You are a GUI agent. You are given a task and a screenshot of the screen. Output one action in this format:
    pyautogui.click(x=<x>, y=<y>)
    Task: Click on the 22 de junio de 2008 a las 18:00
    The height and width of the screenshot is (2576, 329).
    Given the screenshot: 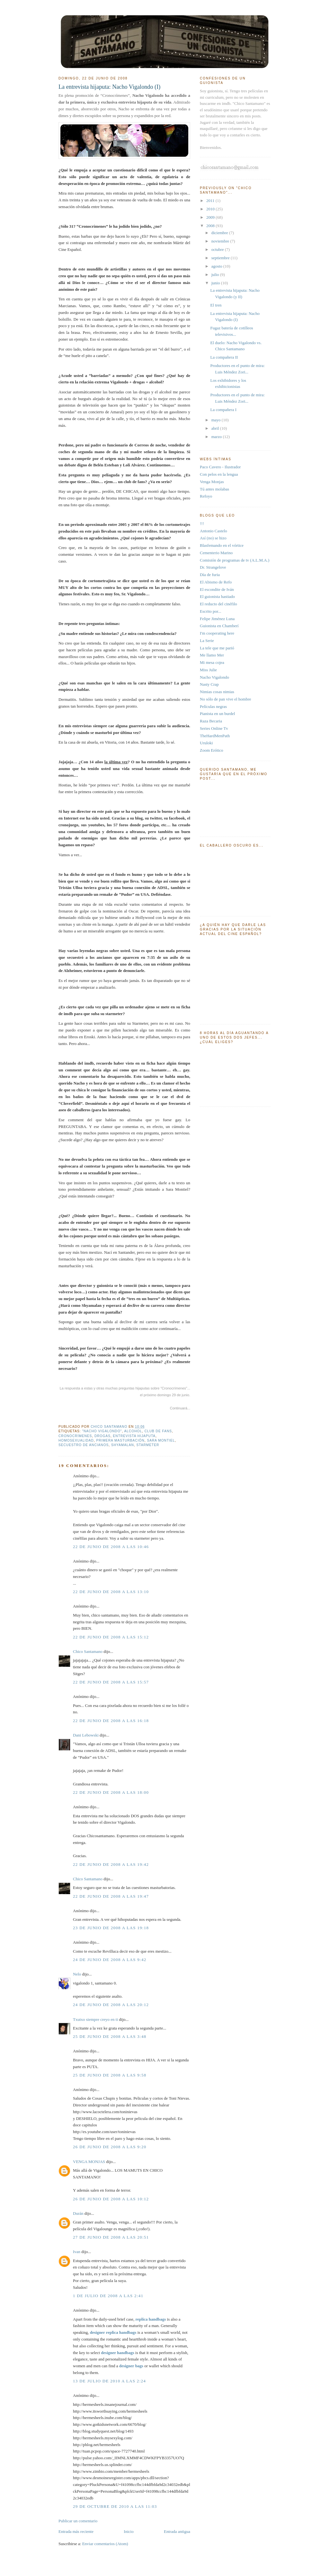 What is the action you would take?
    pyautogui.click(x=111, y=1792)
    